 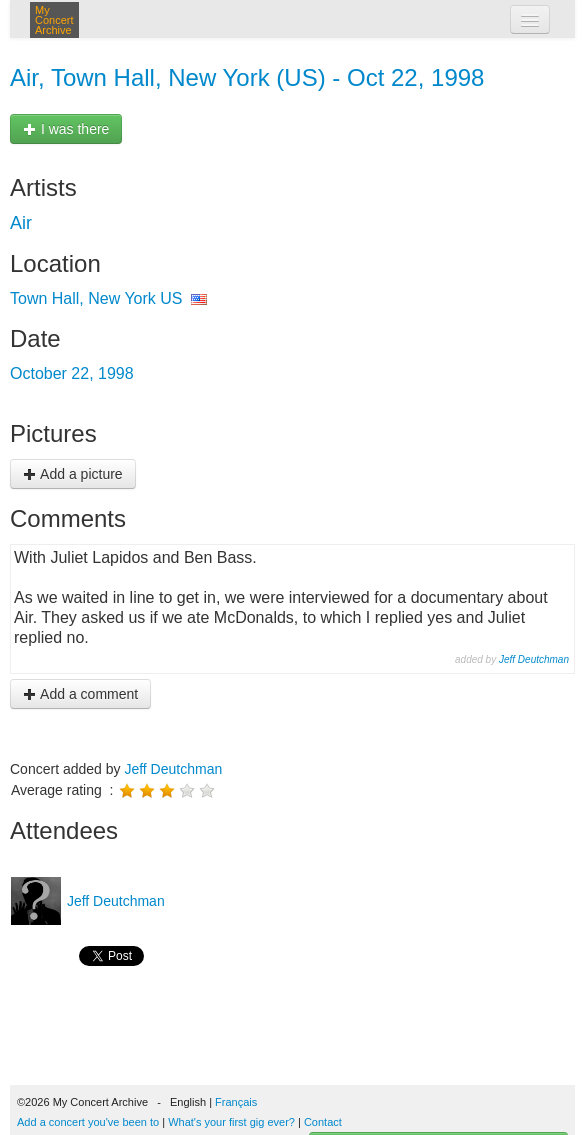 What do you see at coordinates (73, 474) in the screenshot?
I see `Add a picture` at bounding box center [73, 474].